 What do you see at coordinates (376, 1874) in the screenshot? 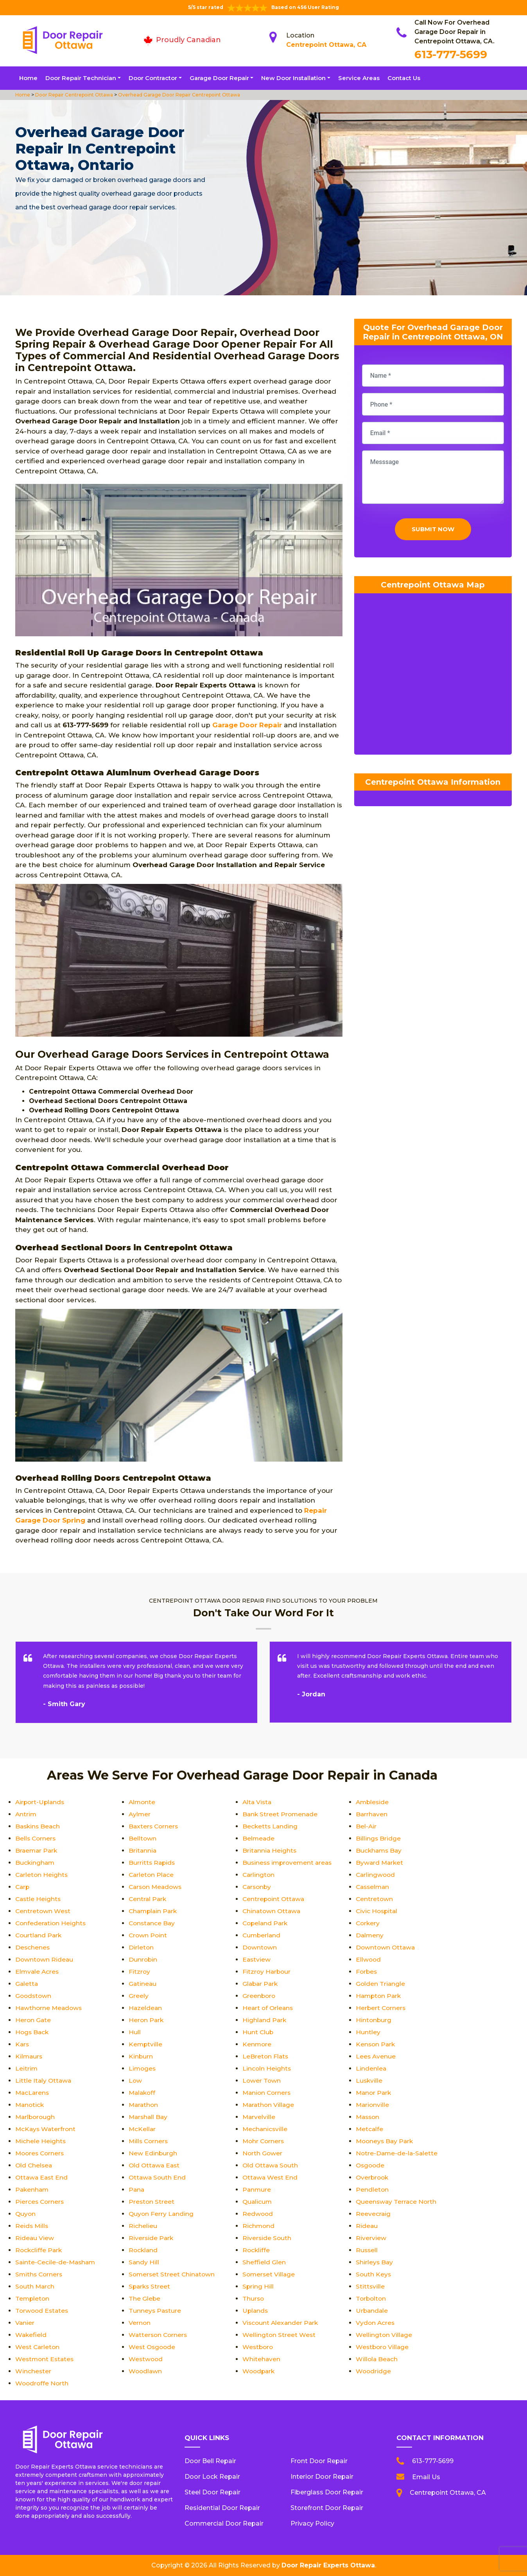
I see `Carlingwood` at bounding box center [376, 1874].